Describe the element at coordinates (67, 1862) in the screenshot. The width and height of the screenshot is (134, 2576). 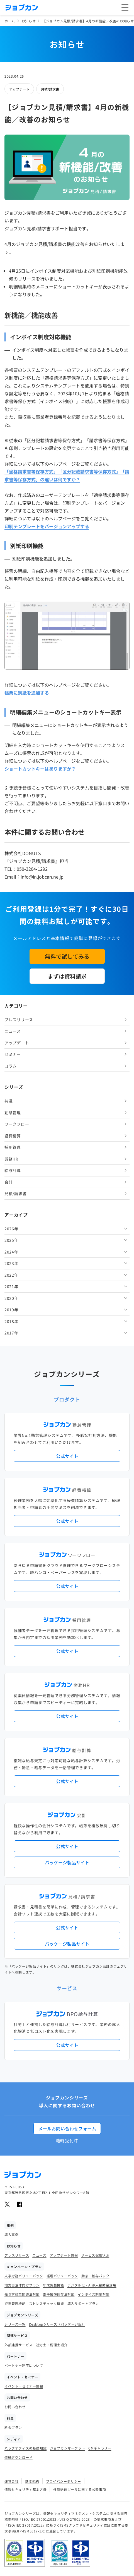
I see `パッケージ製品サイト` at that location.